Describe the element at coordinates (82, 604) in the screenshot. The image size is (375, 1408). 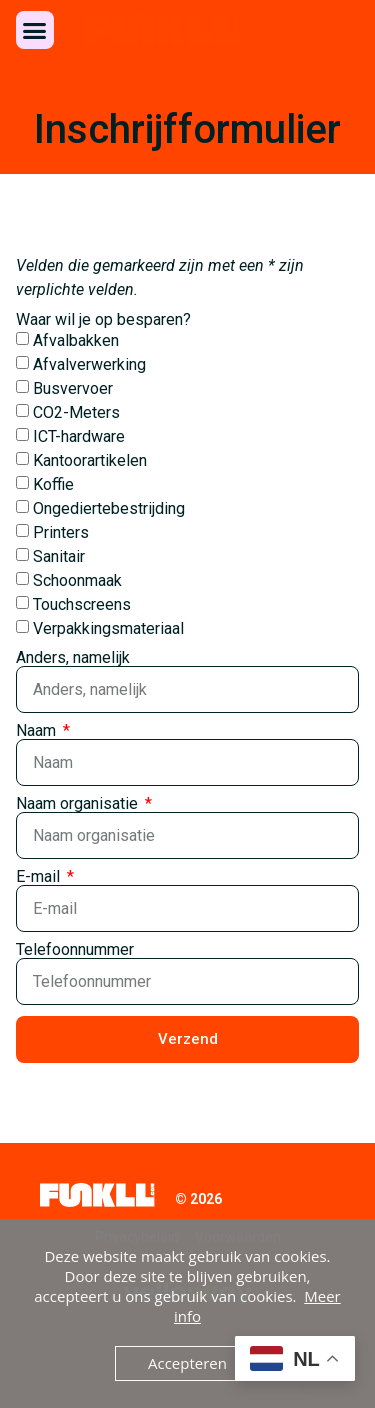
I see `Touchscreens` at that location.